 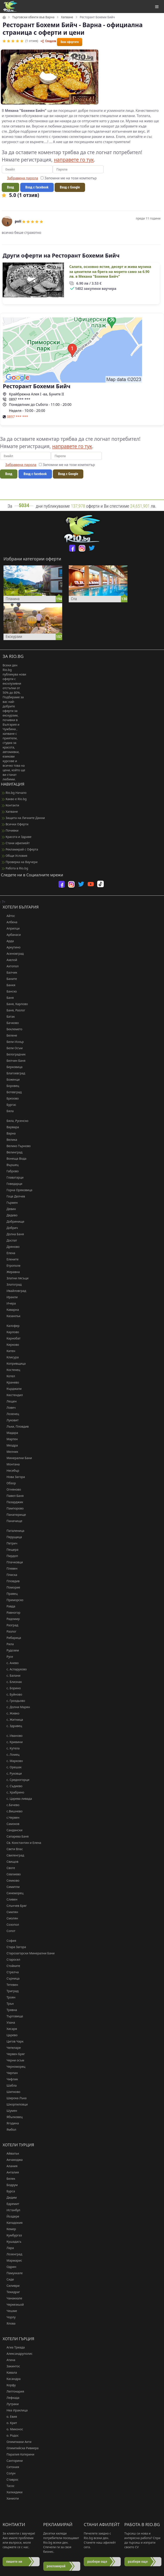 I want to click on Каварна, so click(x=11, y=1309).